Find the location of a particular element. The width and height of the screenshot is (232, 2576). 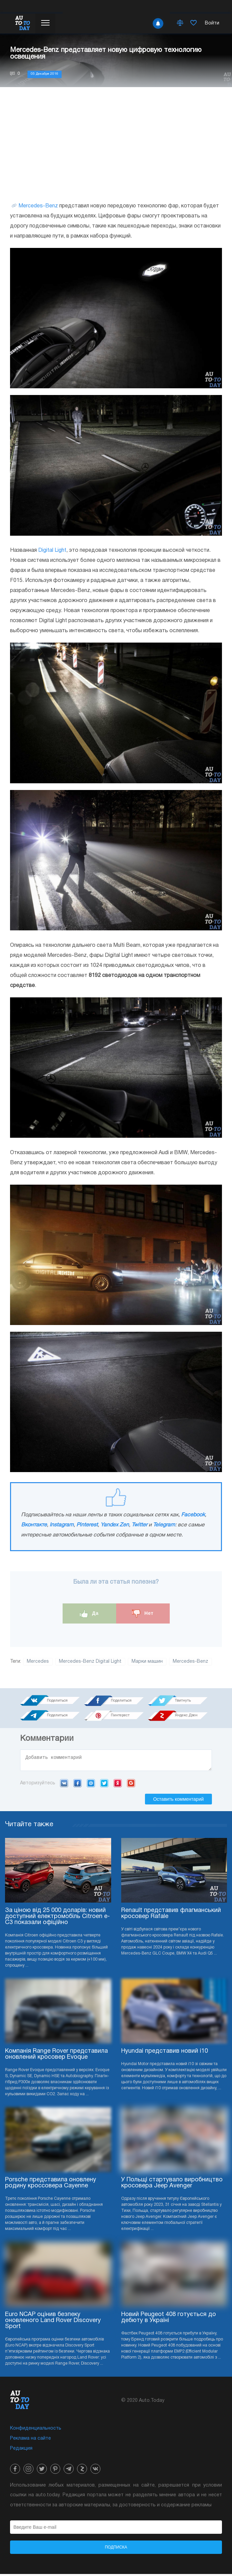

Оставить комментарий is located at coordinates (178, 1801).